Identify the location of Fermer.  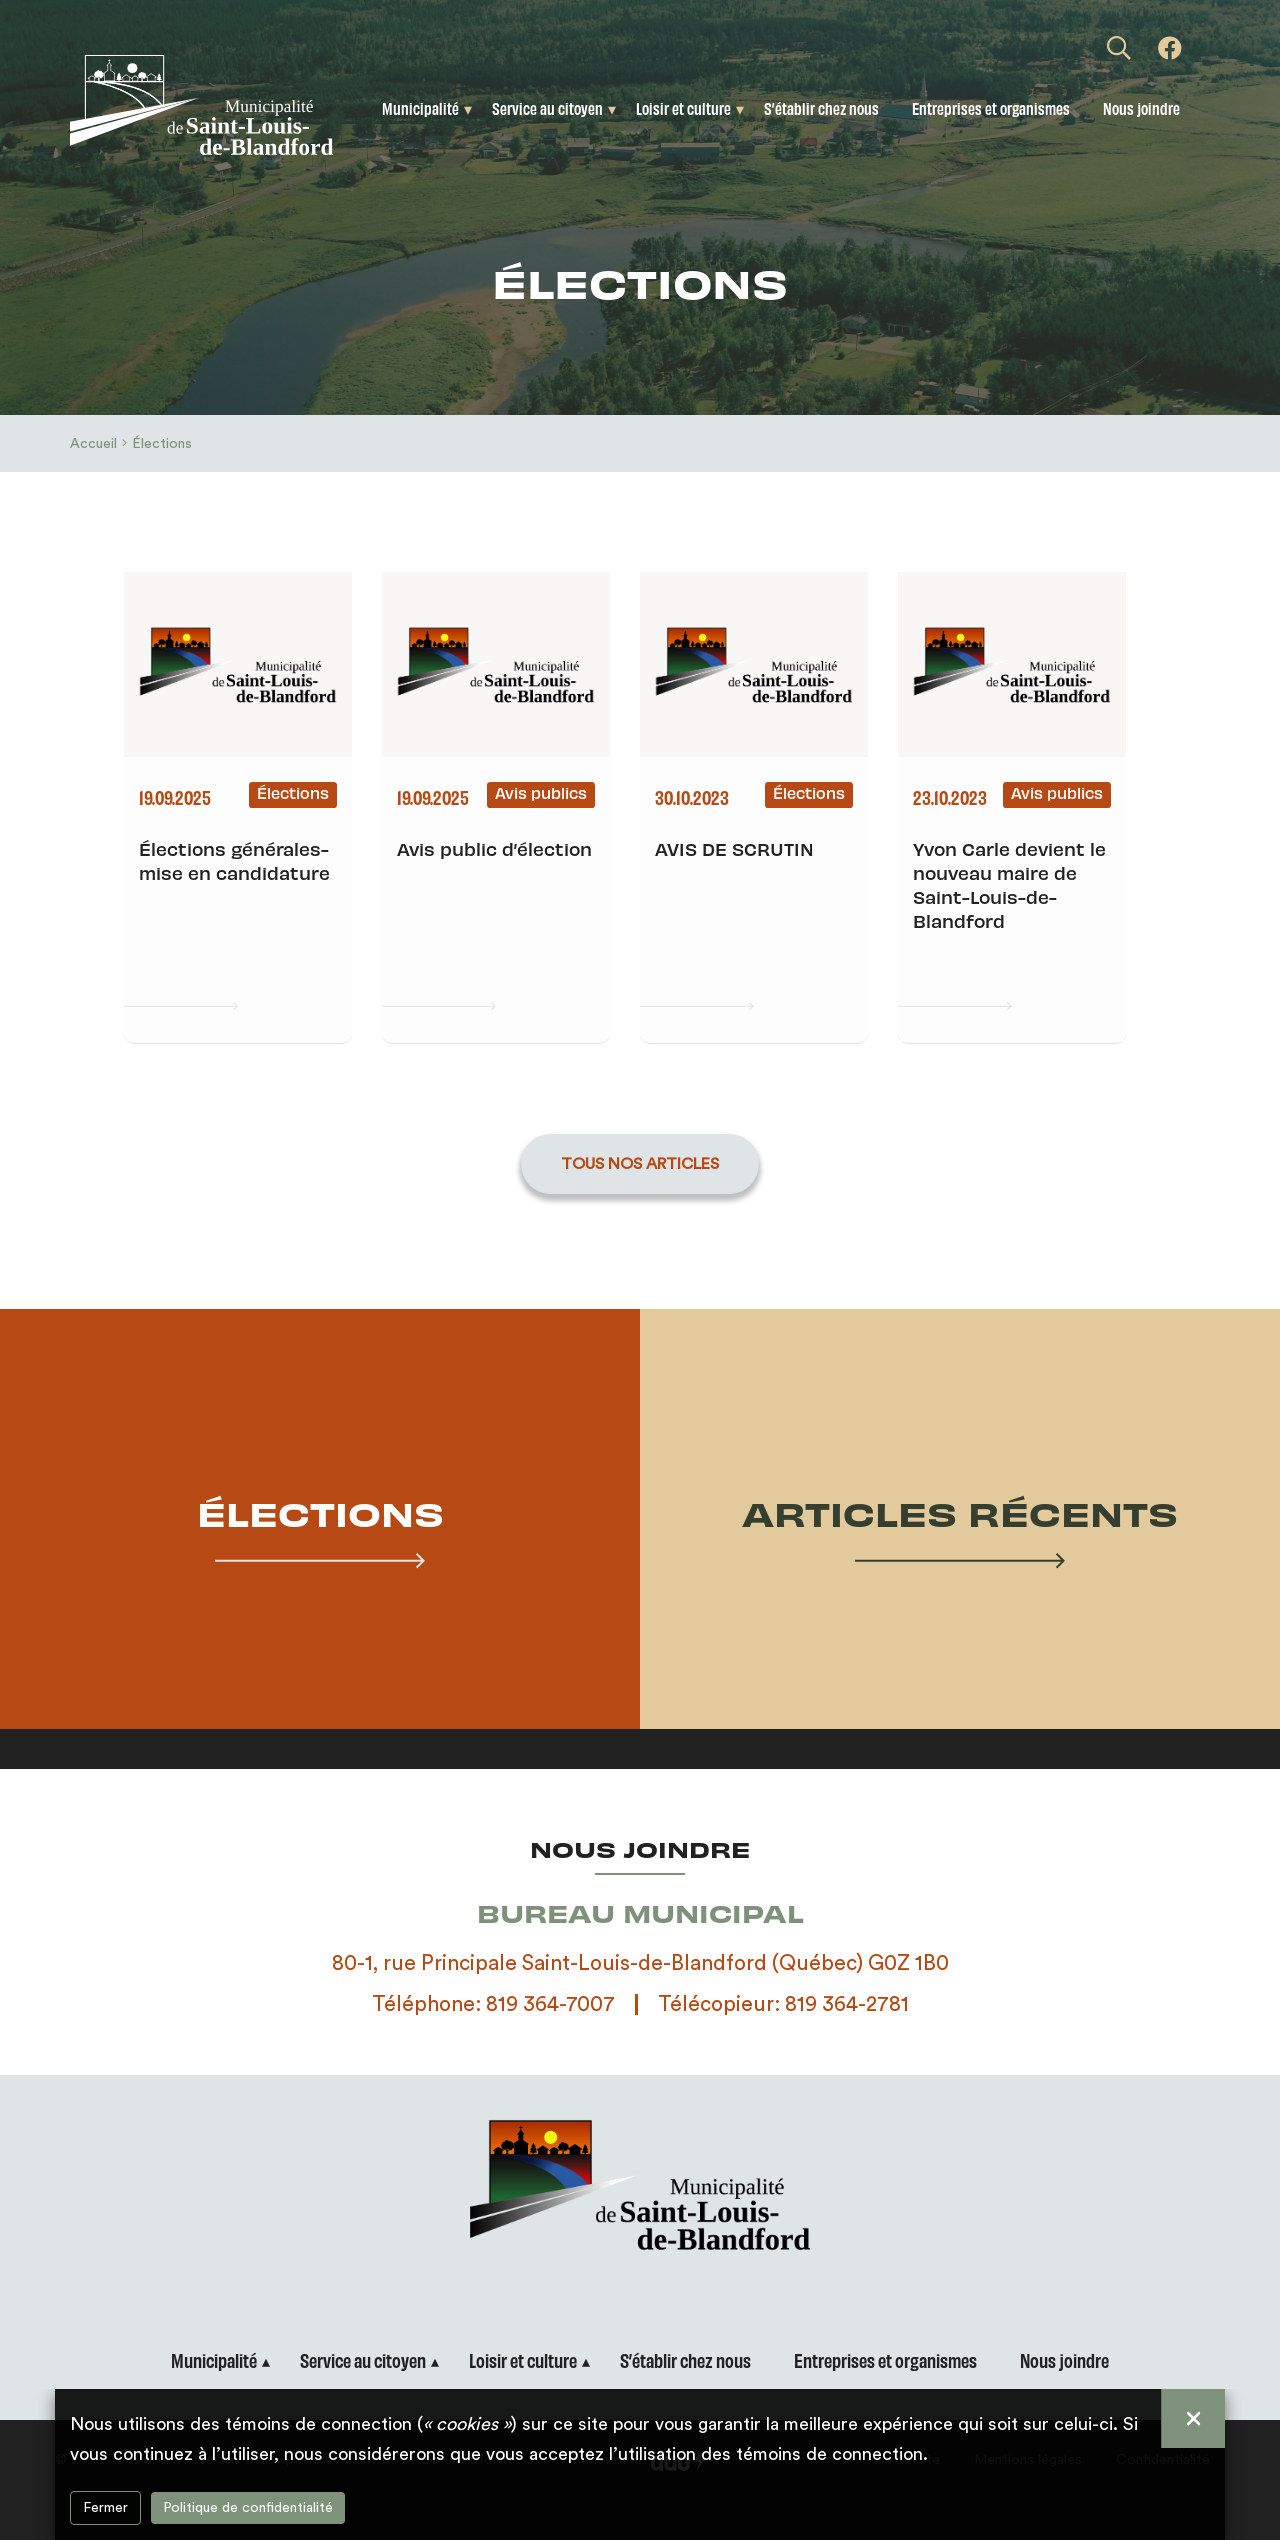
(105, 2508).